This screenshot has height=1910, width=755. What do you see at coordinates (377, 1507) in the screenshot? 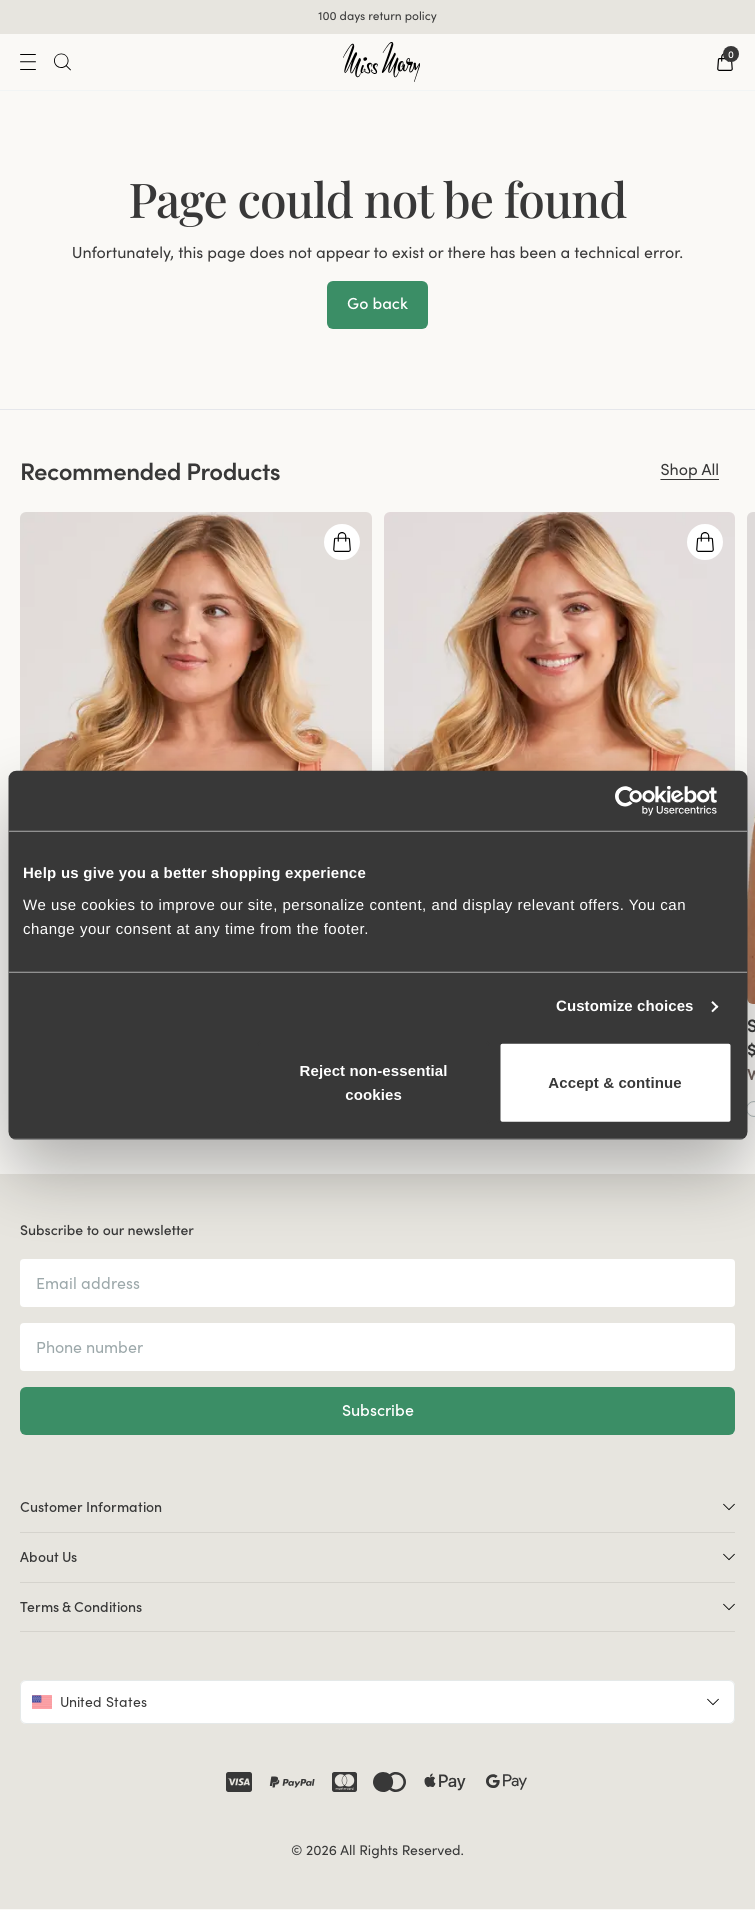
I see `Customer Information` at bounding box center [377, 1507].